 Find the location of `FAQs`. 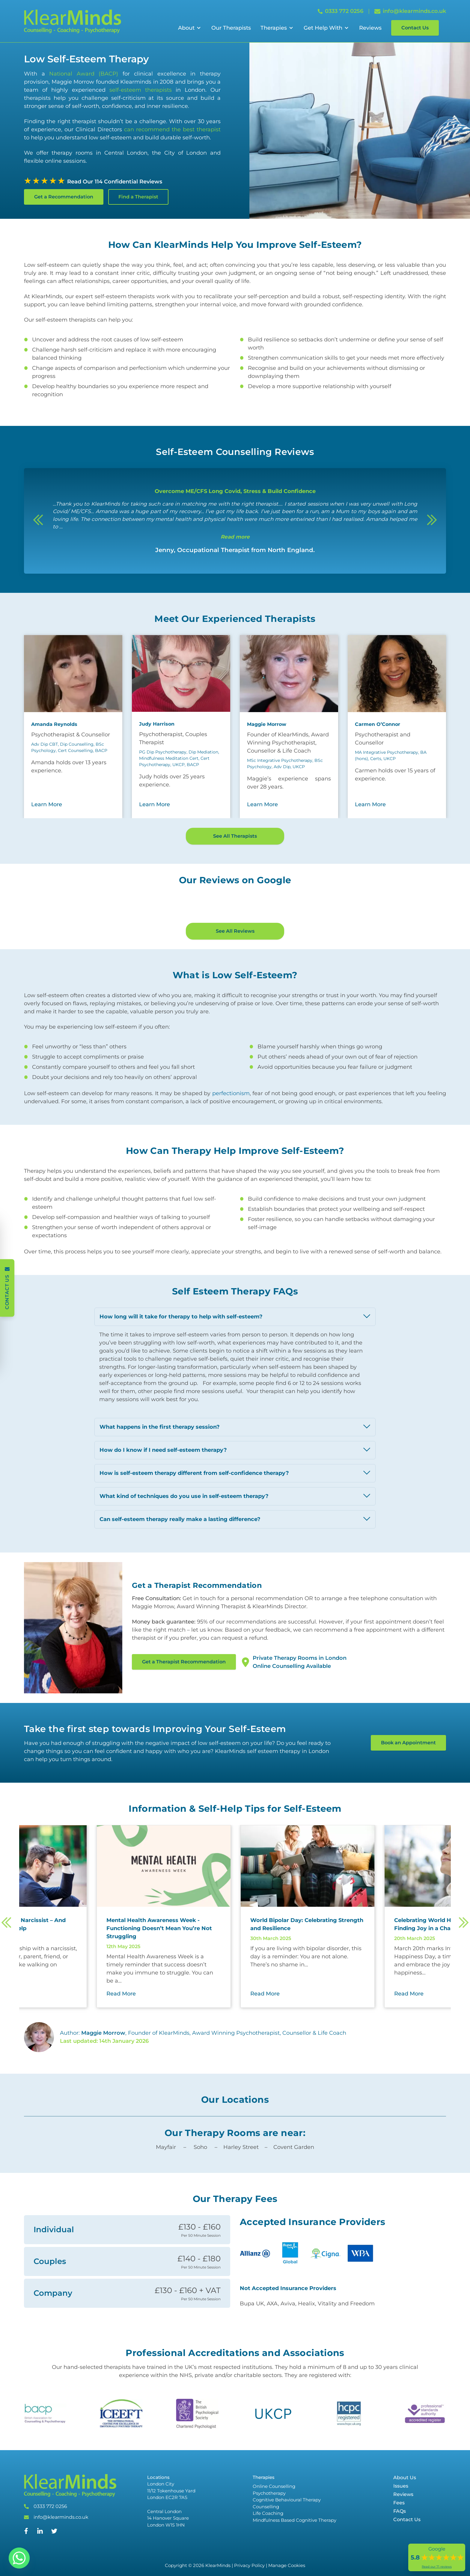

FAQs is located at coordinates (399, 2571).